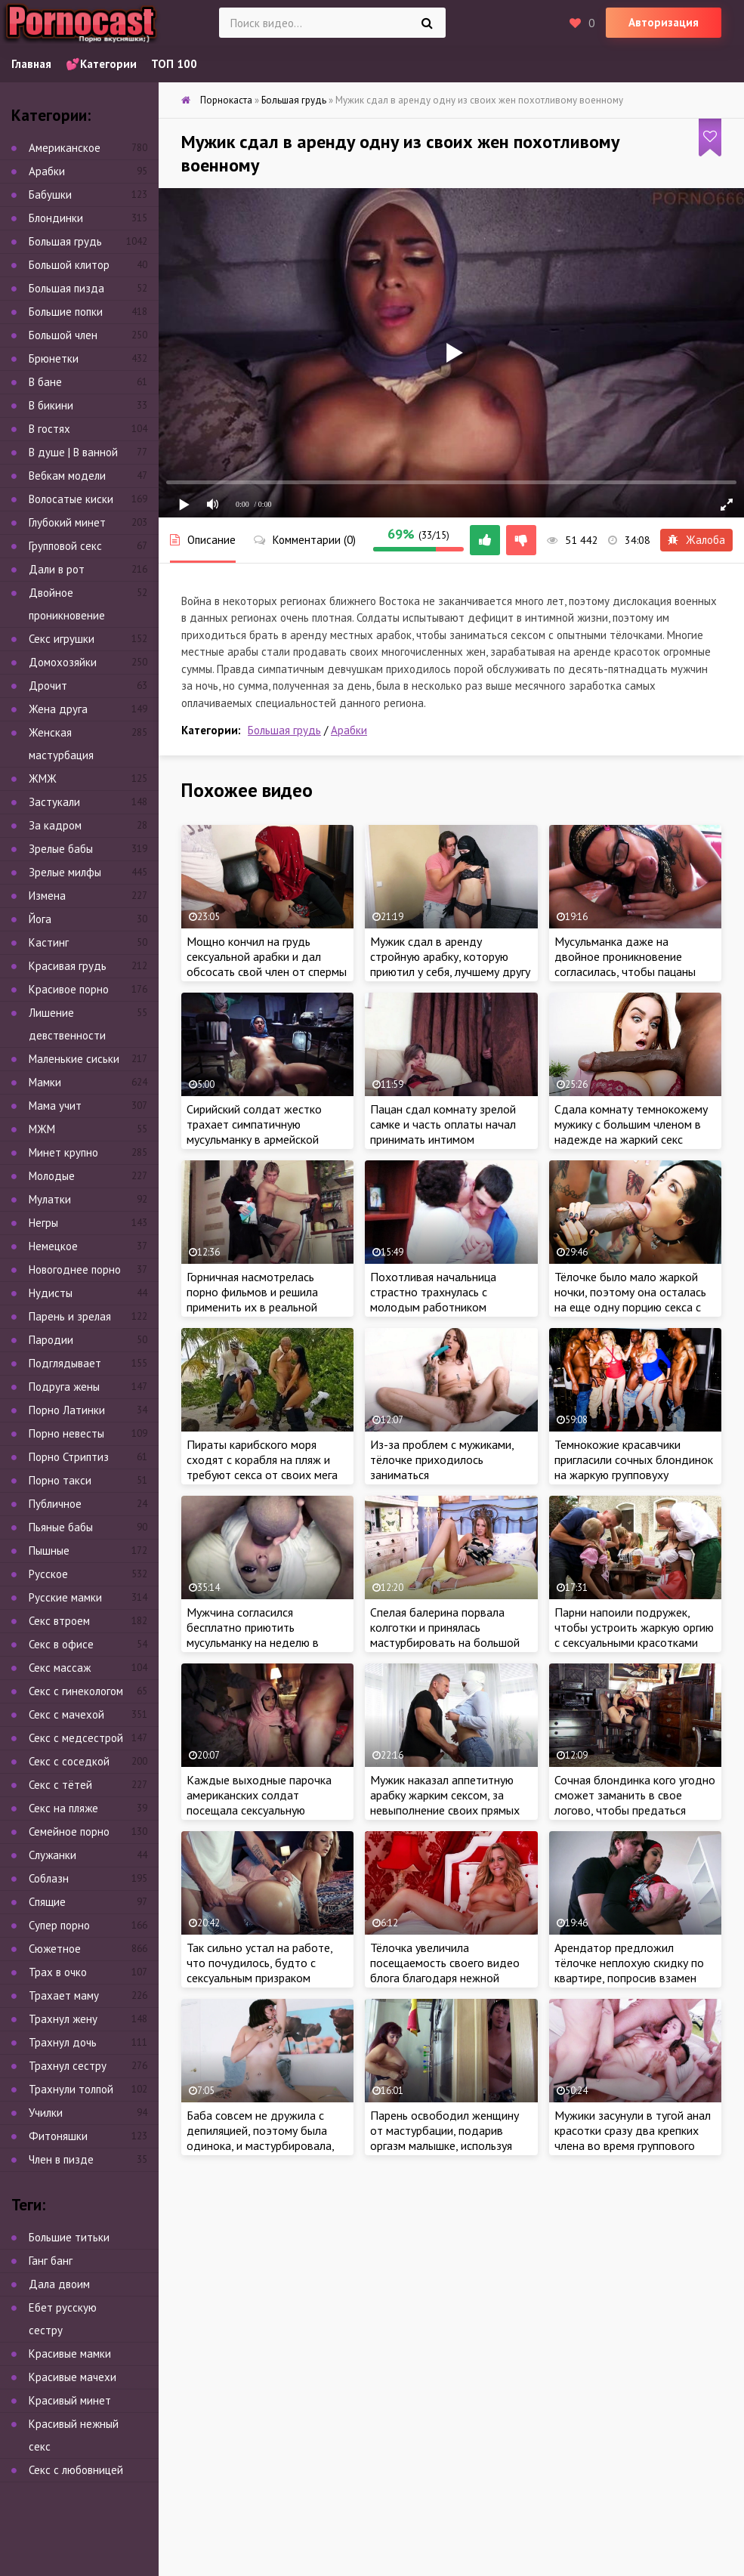  I want to click on Мусульманка даже на двойное проникновение согласилась, чтобы пацаны дали отсрочку по оплате квартиры, so click(625, 971).